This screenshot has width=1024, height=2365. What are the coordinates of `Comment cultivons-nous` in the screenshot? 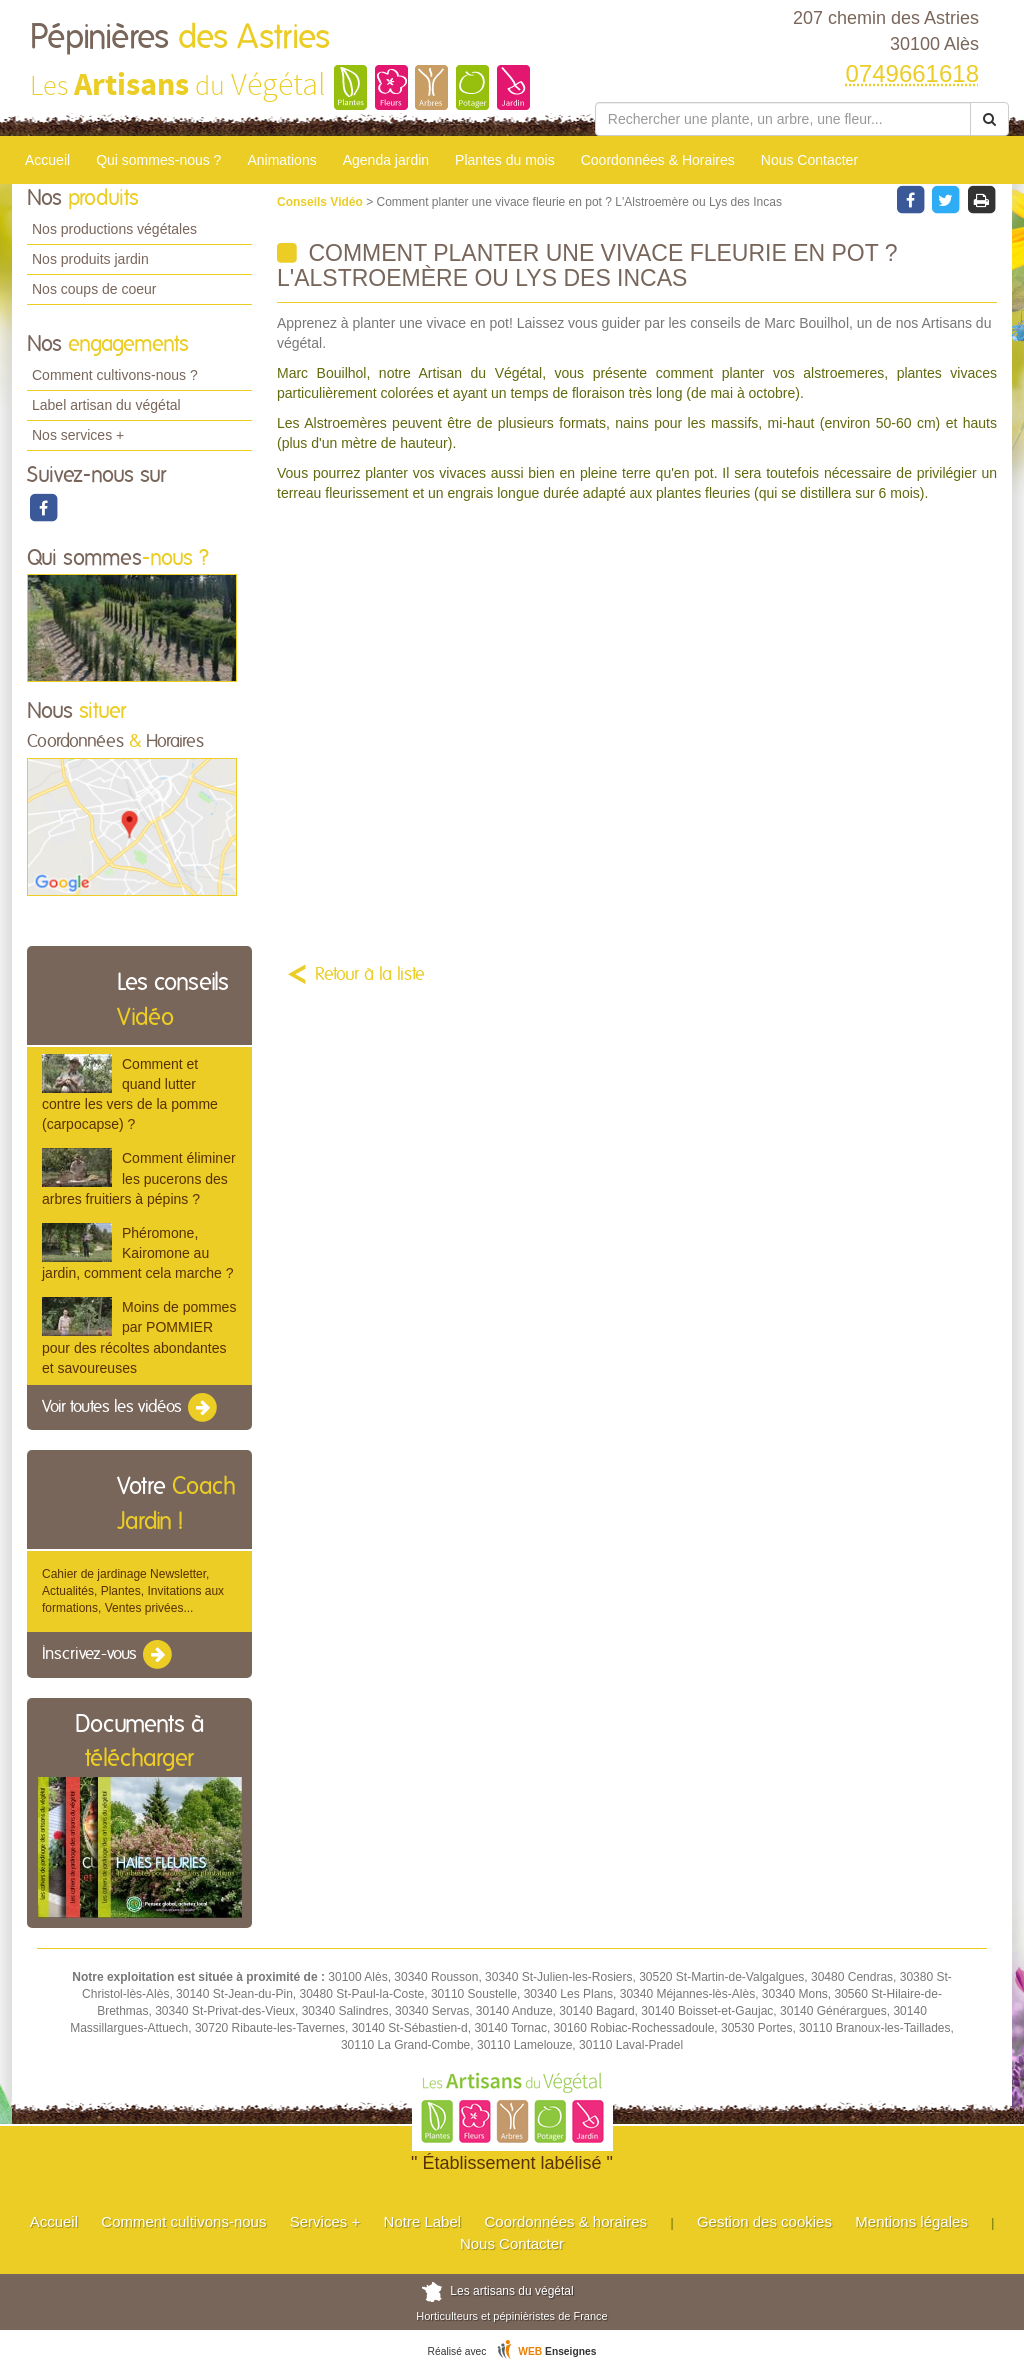 It's located at (183, 2221).